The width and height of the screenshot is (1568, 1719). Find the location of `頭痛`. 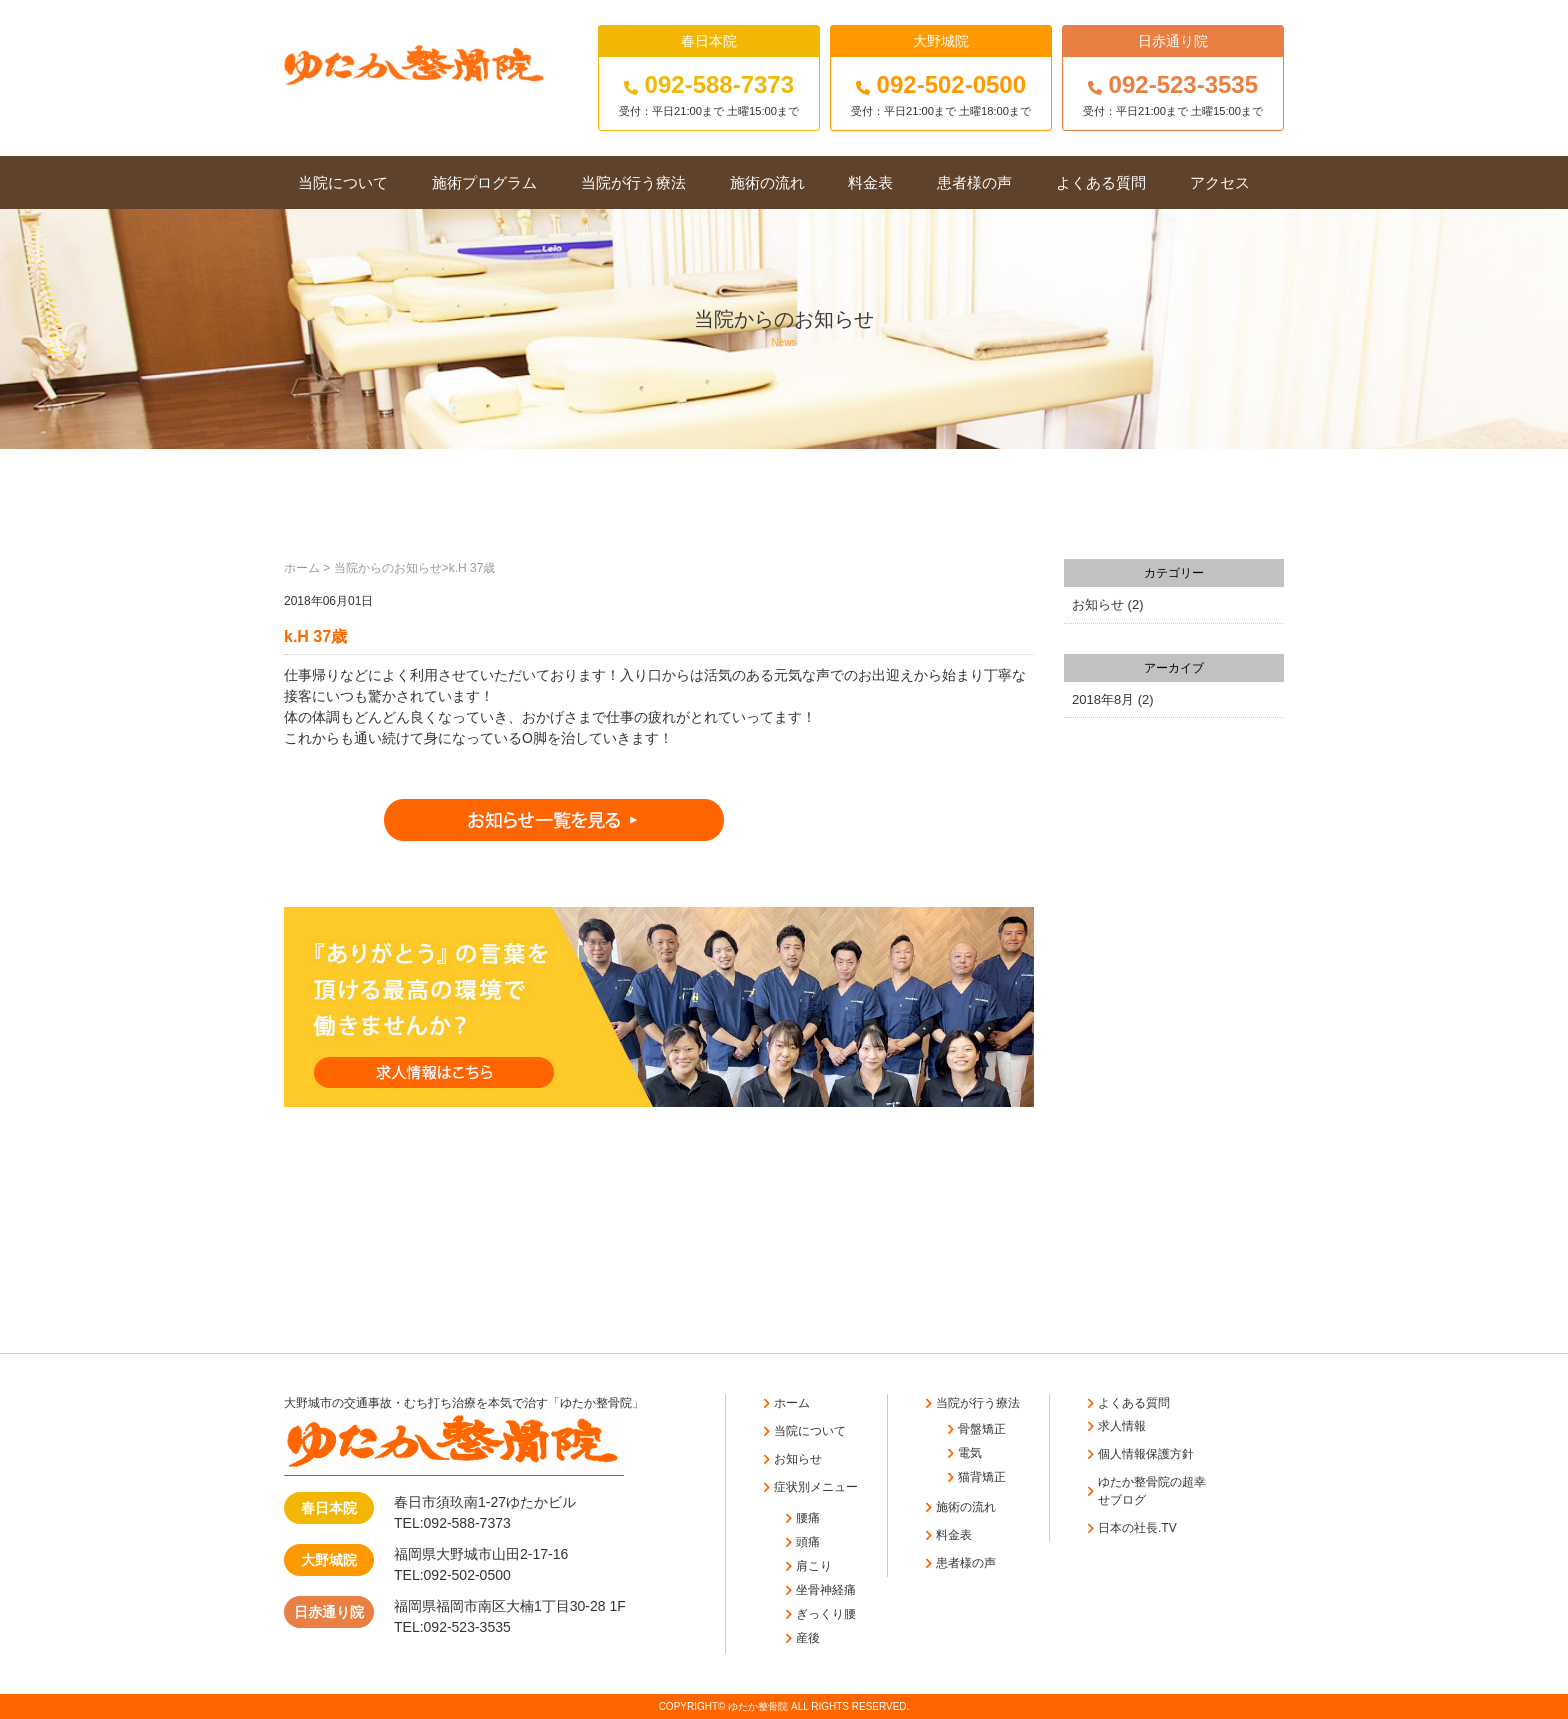

頭痛 is located at coordinates (808, 1542).